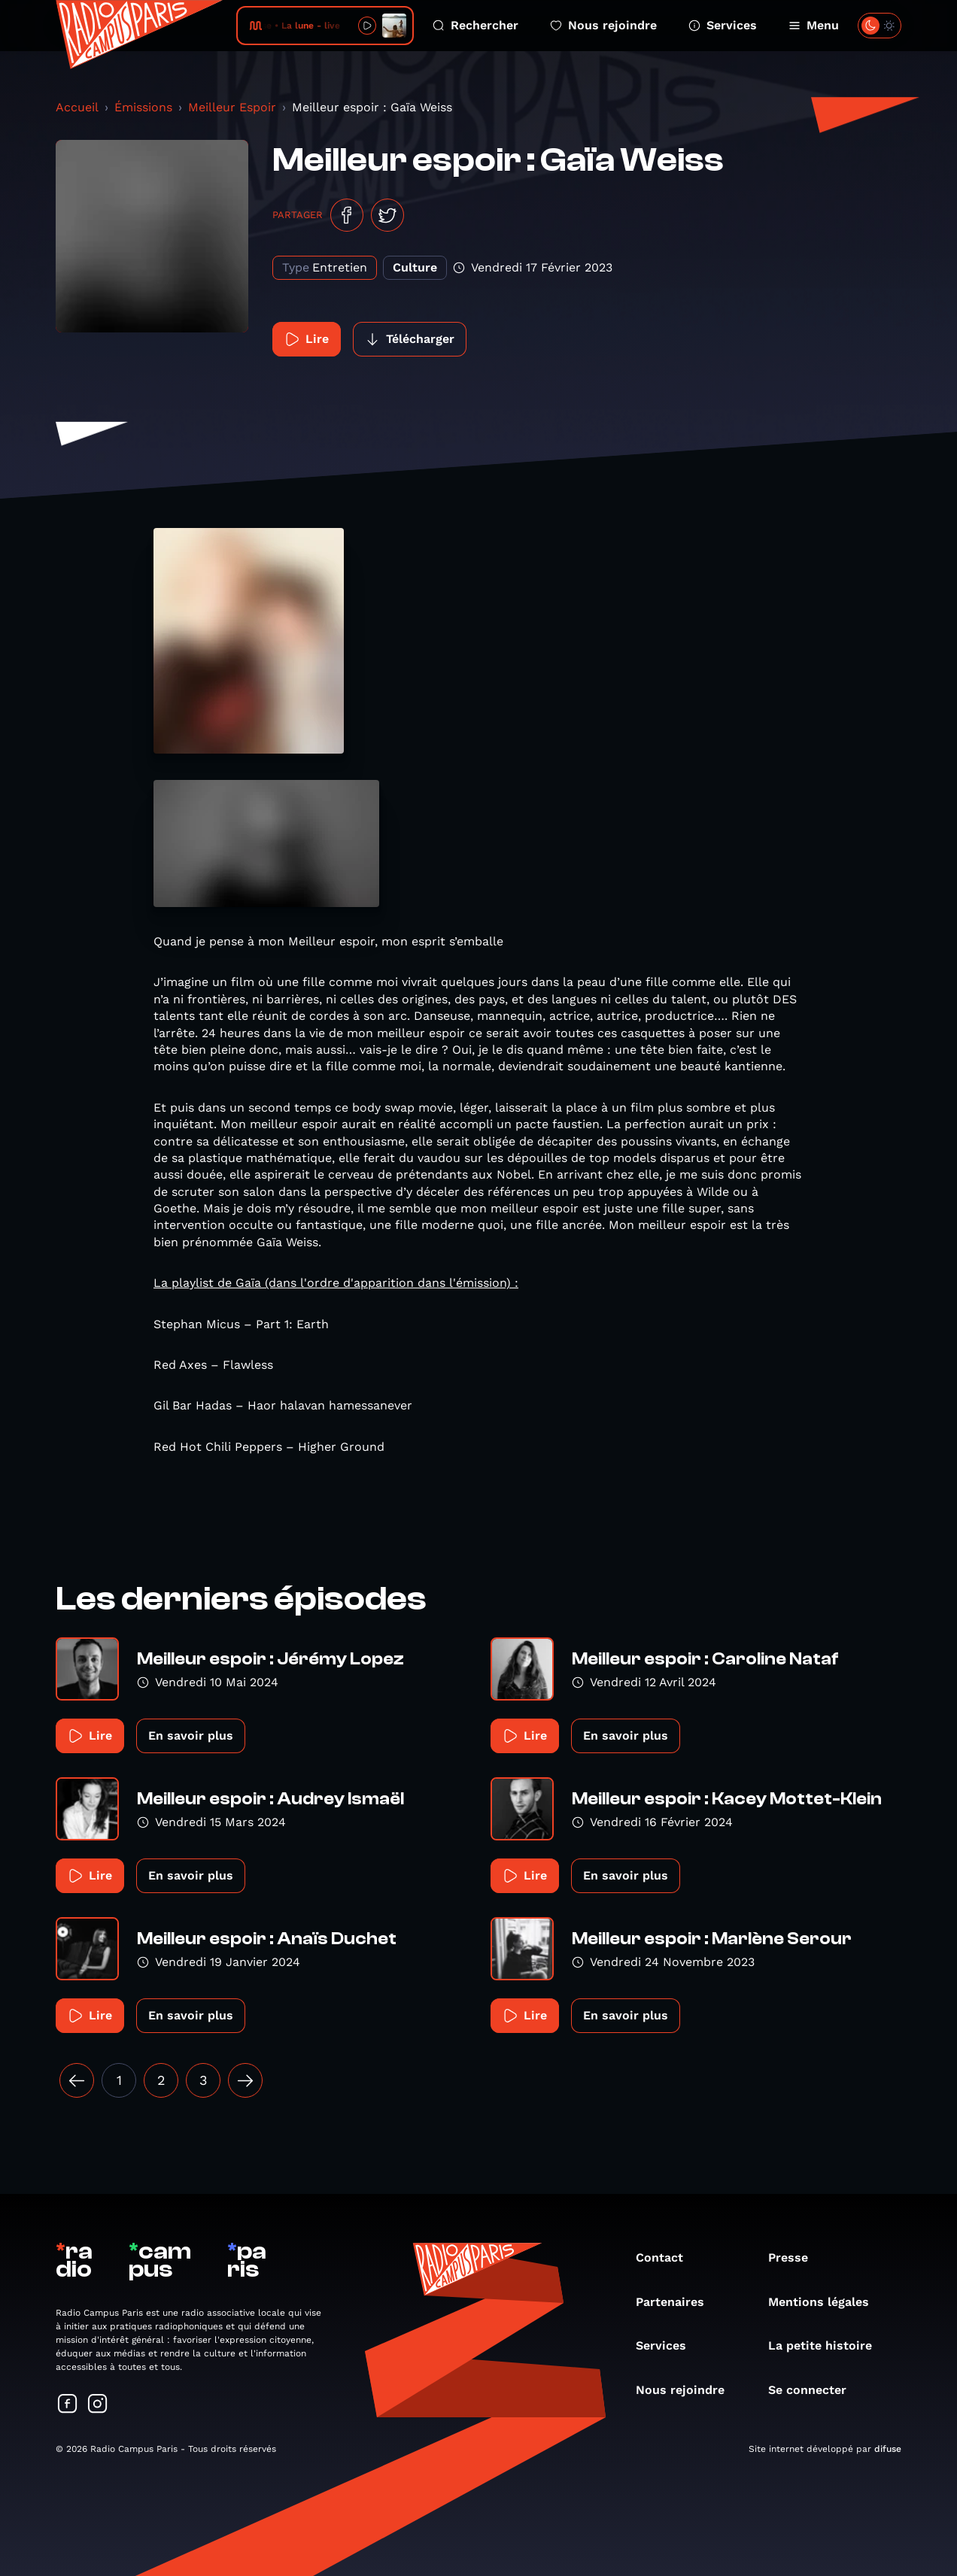 The width and height of the screenshot is (957, 2576). I want to click on [Suivez-nous sur Facebook], so click(68, 2405).